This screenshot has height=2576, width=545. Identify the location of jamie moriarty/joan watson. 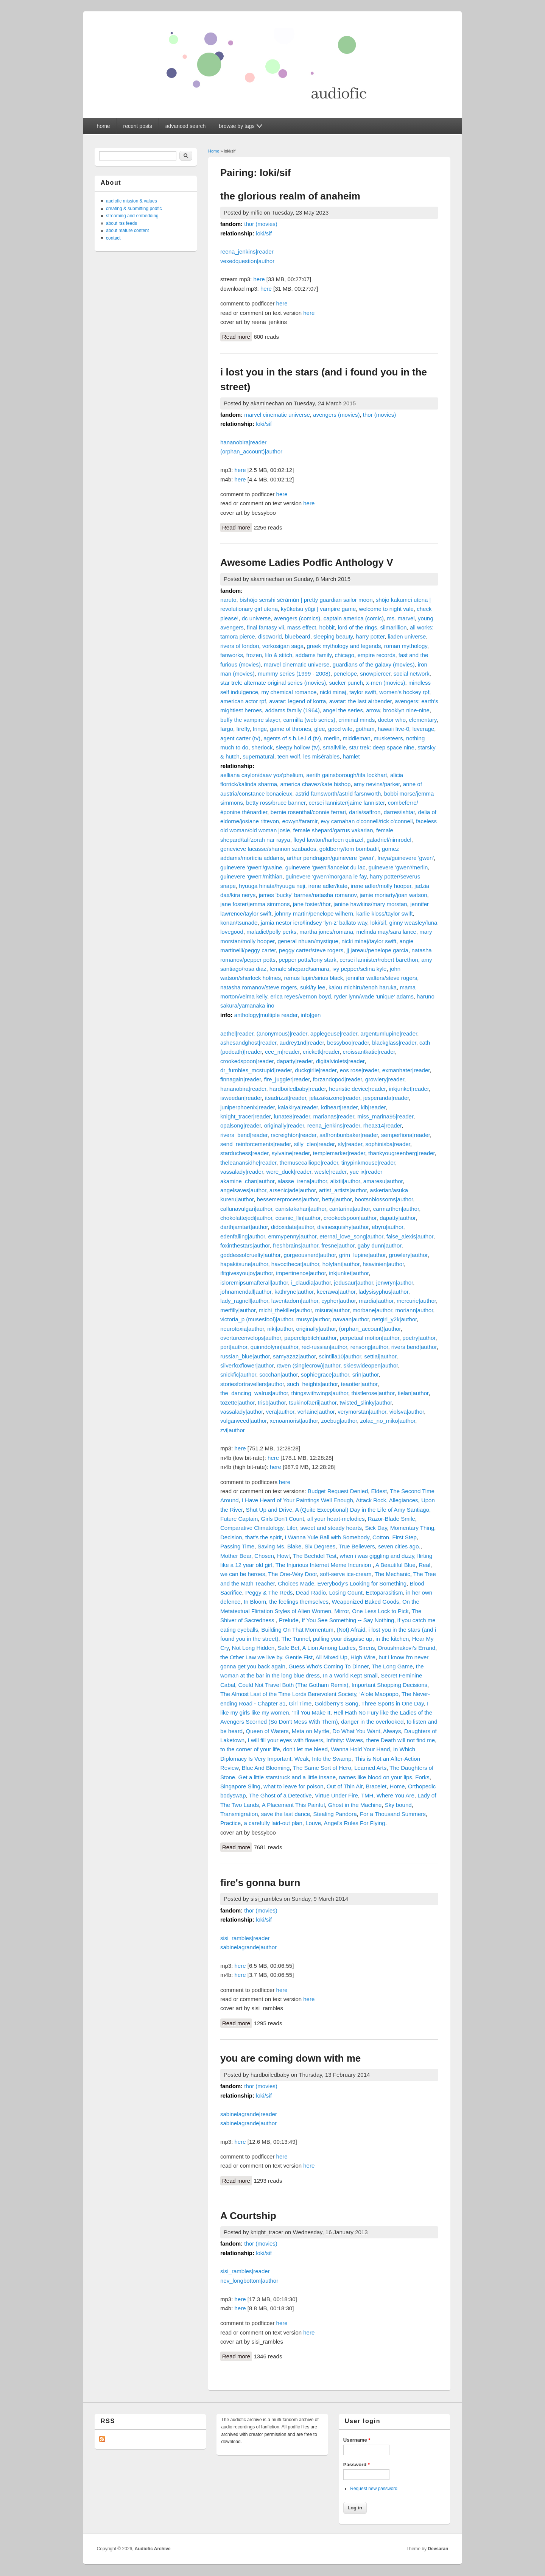
(393, 895).